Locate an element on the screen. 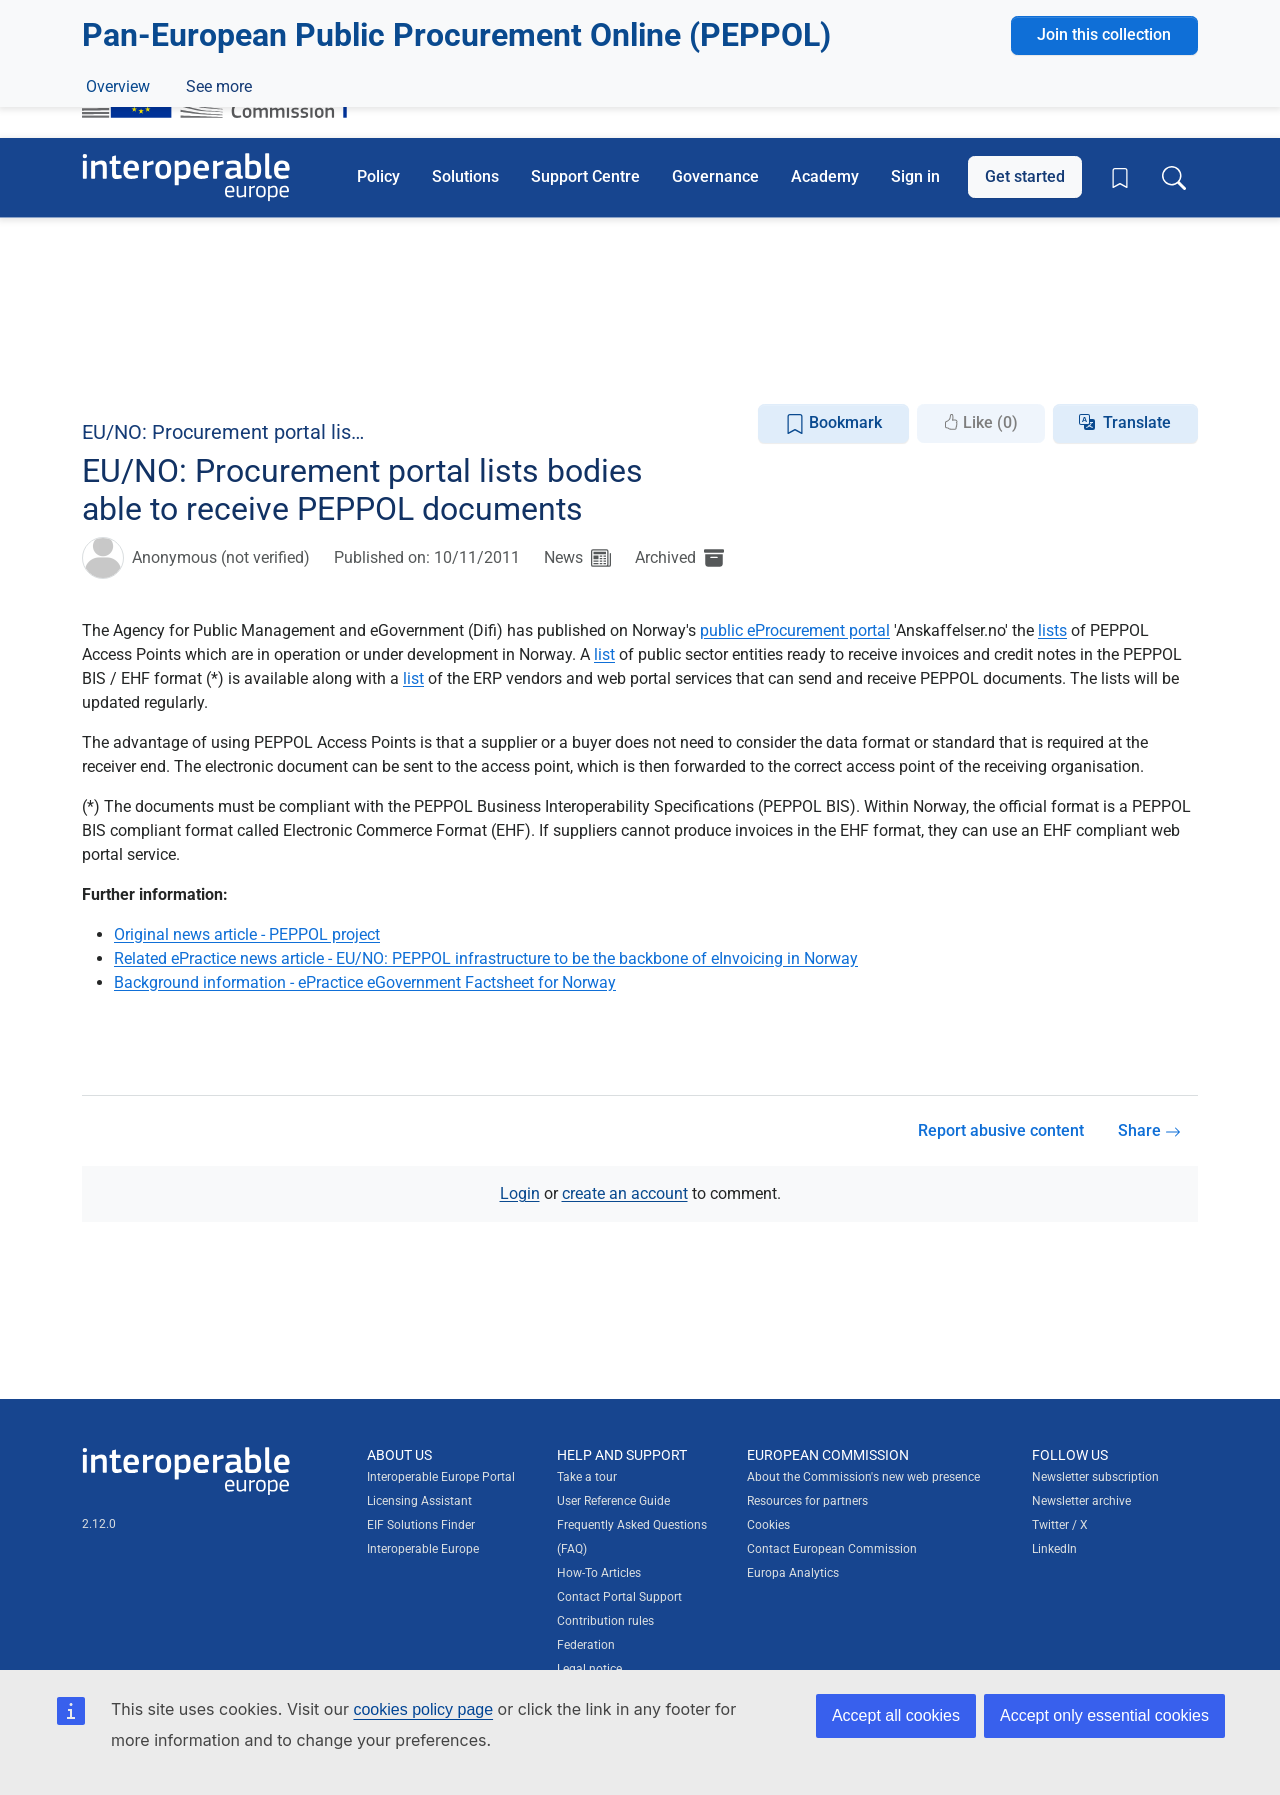 The image size is (1280, 1795). create an account is located at coordinates (625, 1193).